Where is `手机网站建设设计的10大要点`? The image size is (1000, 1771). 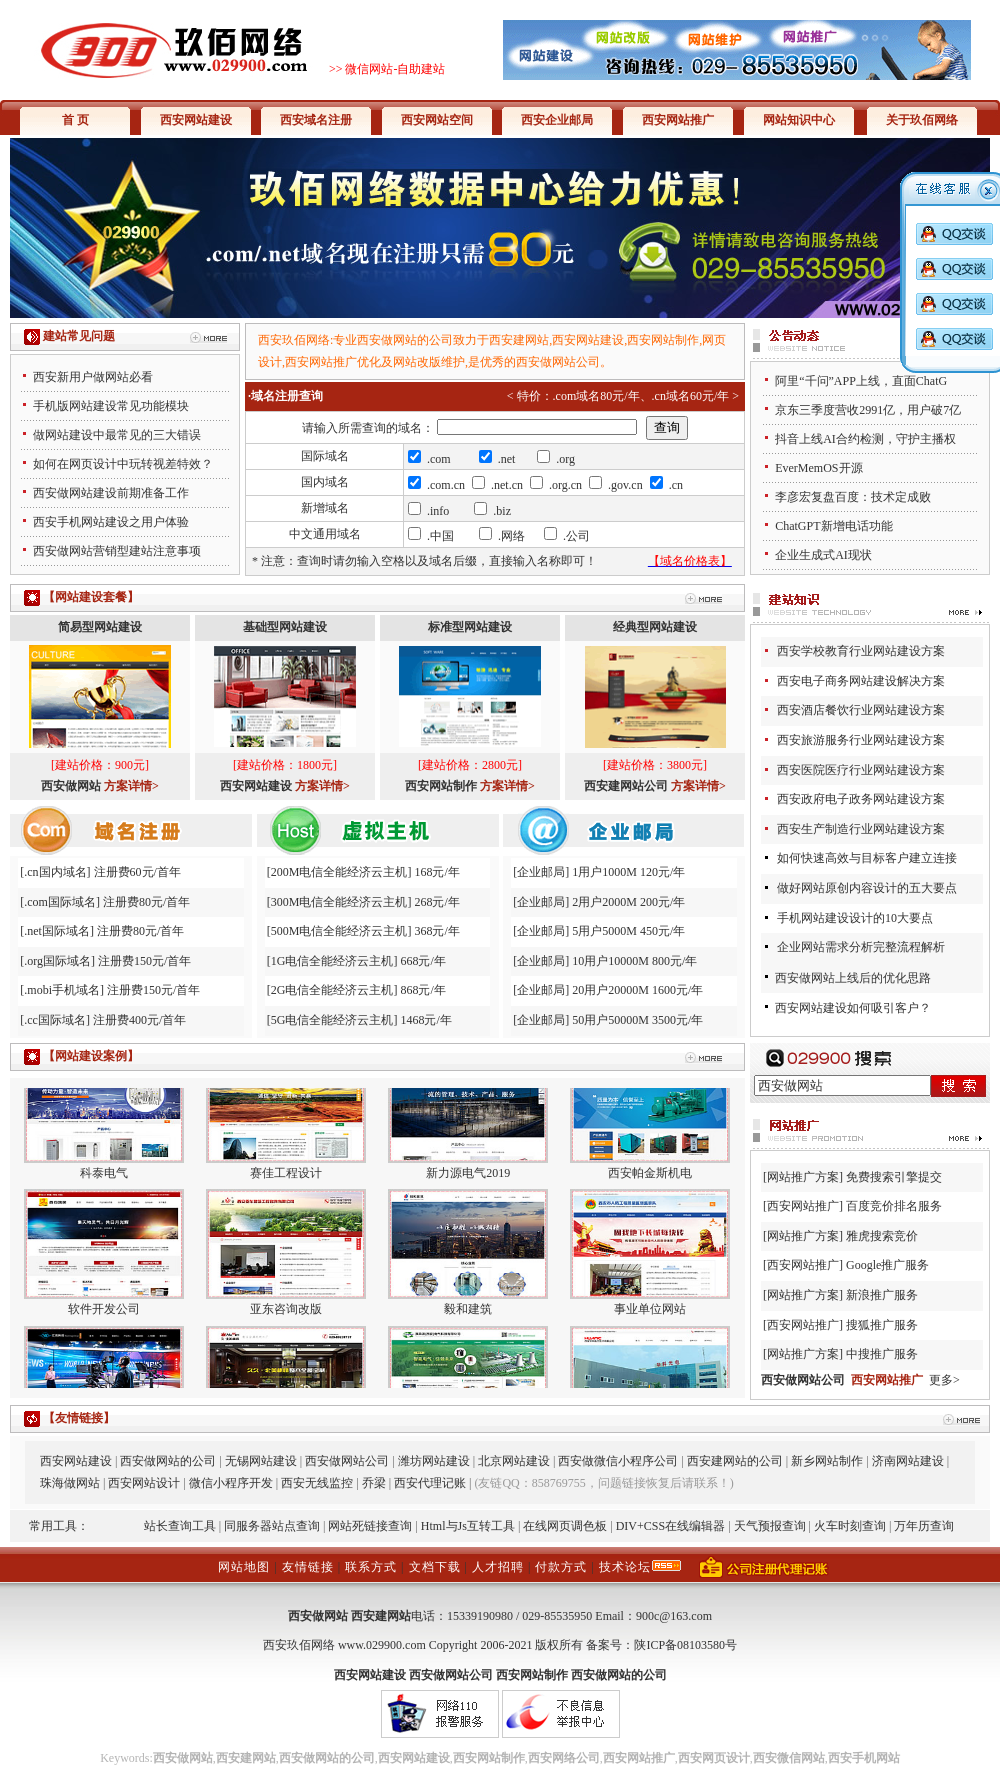
手机网站建设设计的10大要点 is located at coordinates (855, 918).